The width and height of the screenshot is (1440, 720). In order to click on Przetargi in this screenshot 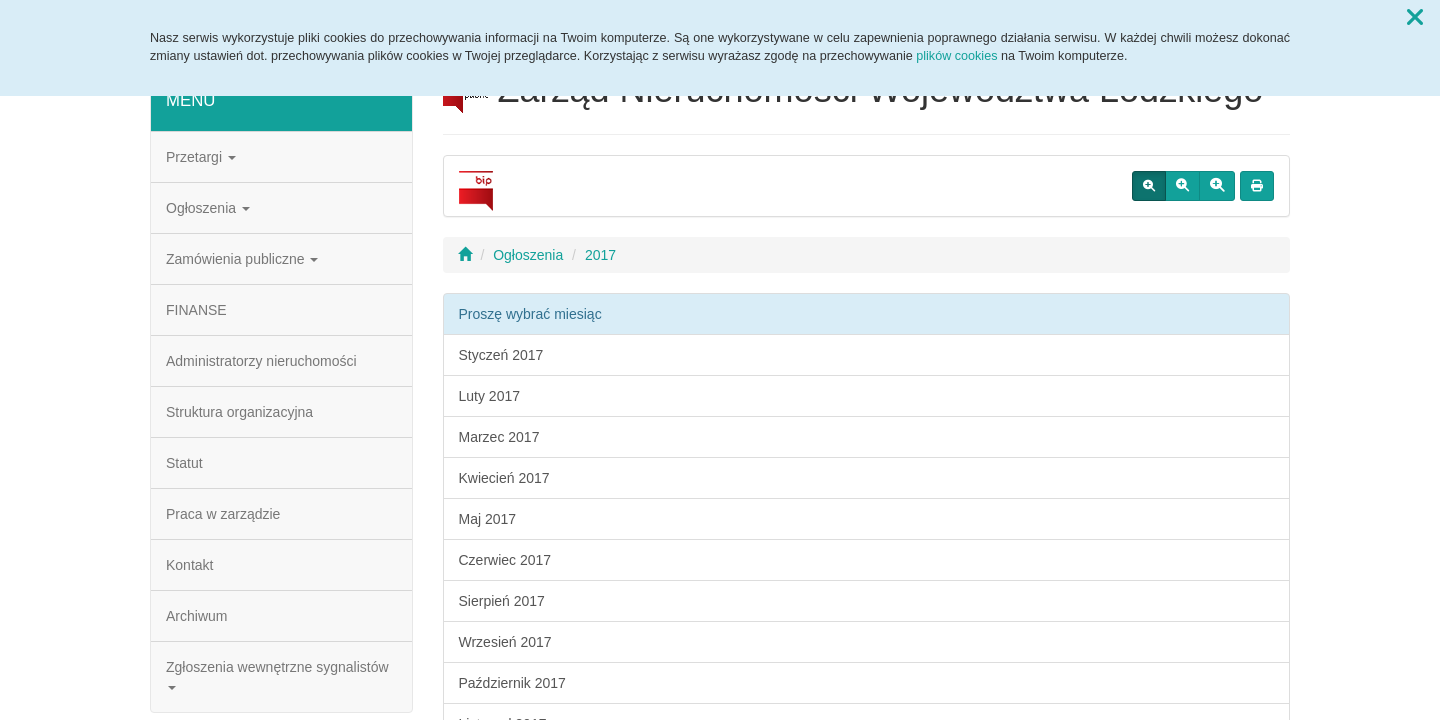, I will do `click(201, 157)`.